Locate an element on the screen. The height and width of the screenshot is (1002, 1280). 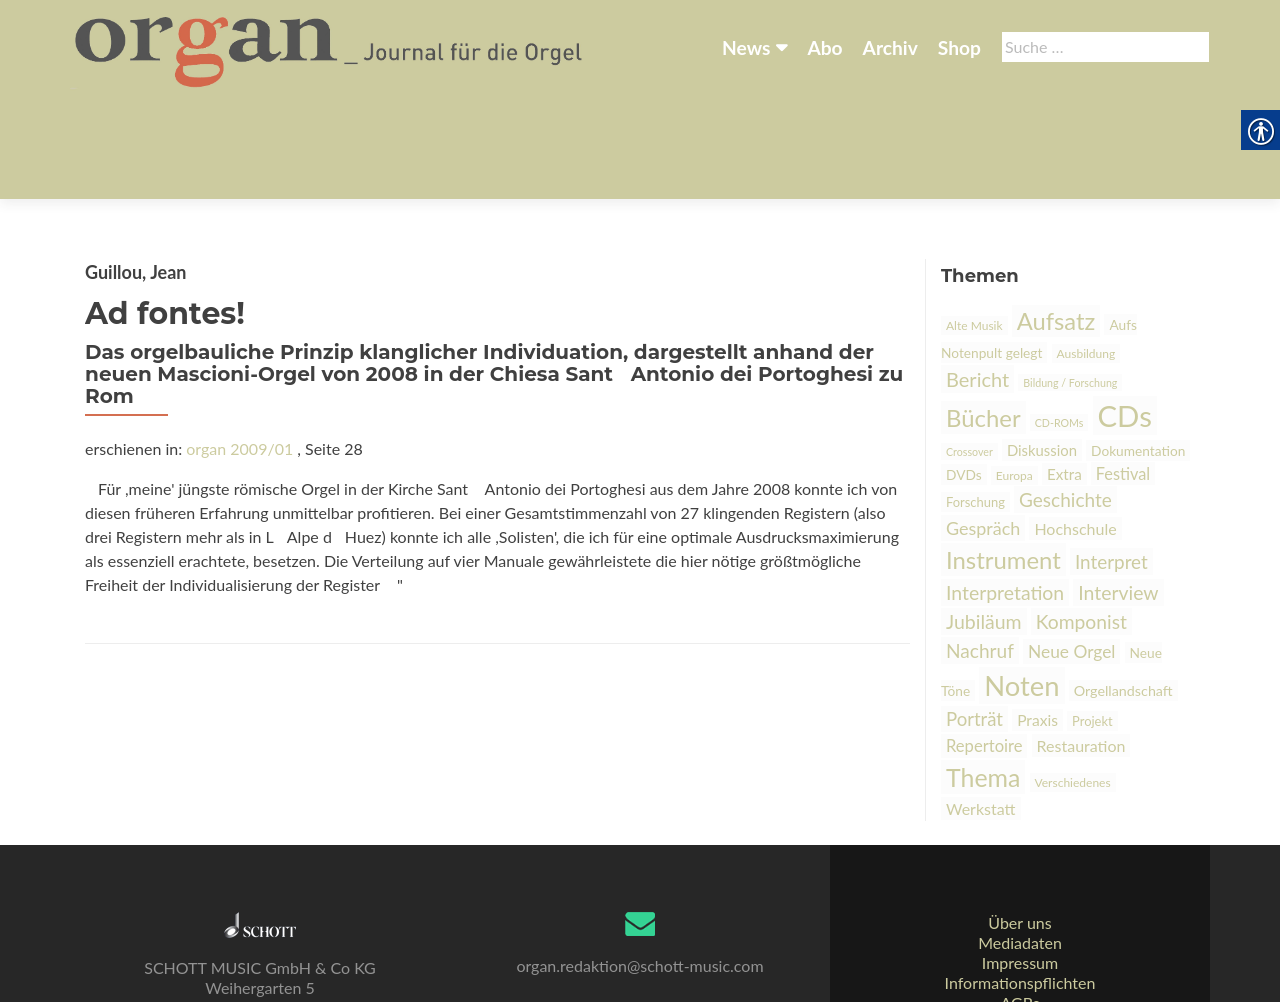
Geschichte [link] is located at coordinates (1065, 400).